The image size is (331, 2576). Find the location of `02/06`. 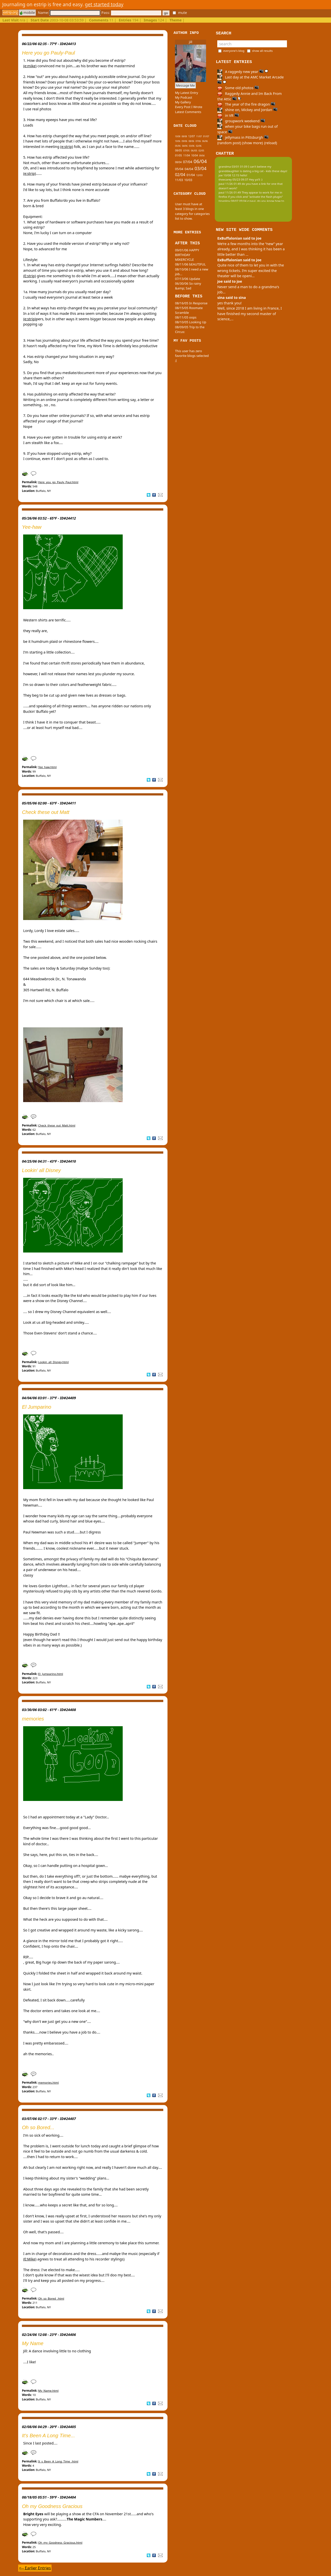

02/06 is located at coordinates (199, 145).